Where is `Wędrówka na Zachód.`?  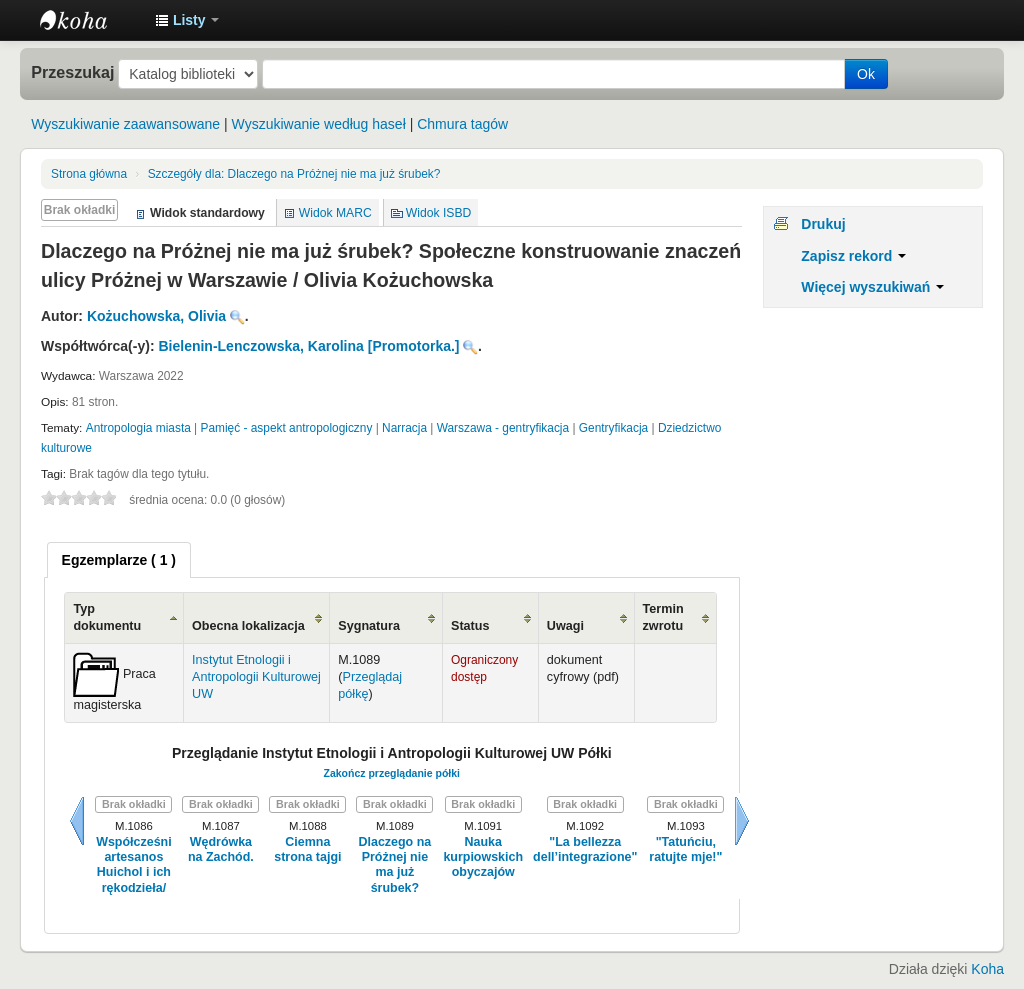
Wędrówka na Zachód. is located at coordinates (221, 849).